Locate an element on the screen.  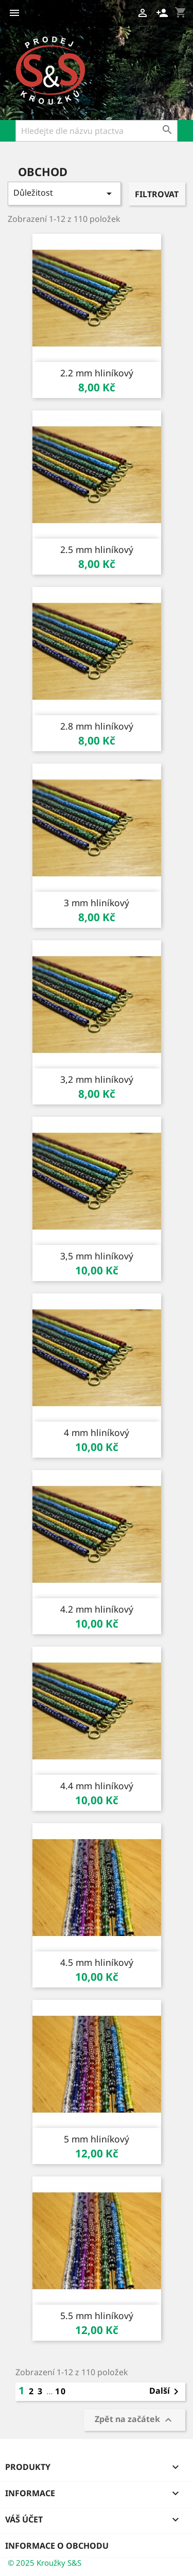
3,5 mm hliníkový is located at coordinates (96, 1256).